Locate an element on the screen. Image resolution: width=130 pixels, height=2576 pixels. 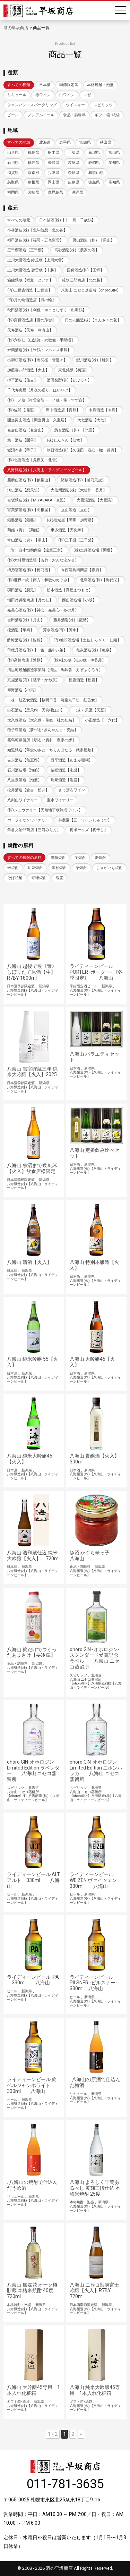
河忠酒造【想天坊】 is located at coordinates (24, 490).